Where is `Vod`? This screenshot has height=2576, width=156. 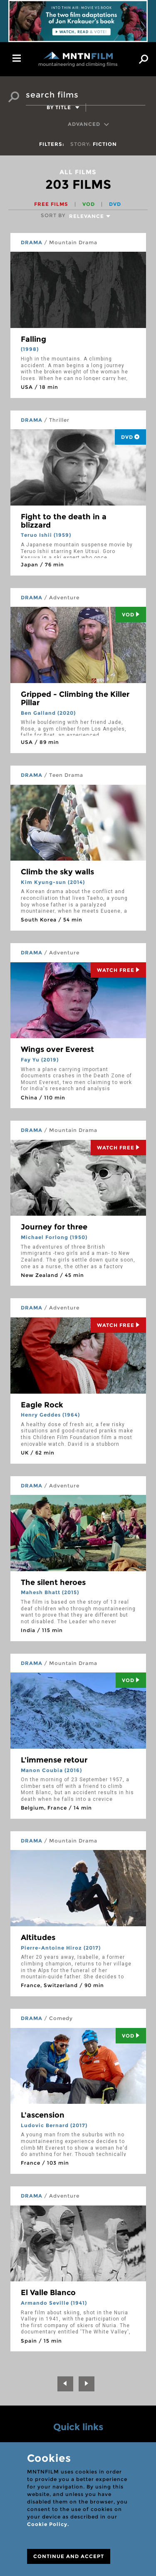
Vod is located at coordinates (131, 614).